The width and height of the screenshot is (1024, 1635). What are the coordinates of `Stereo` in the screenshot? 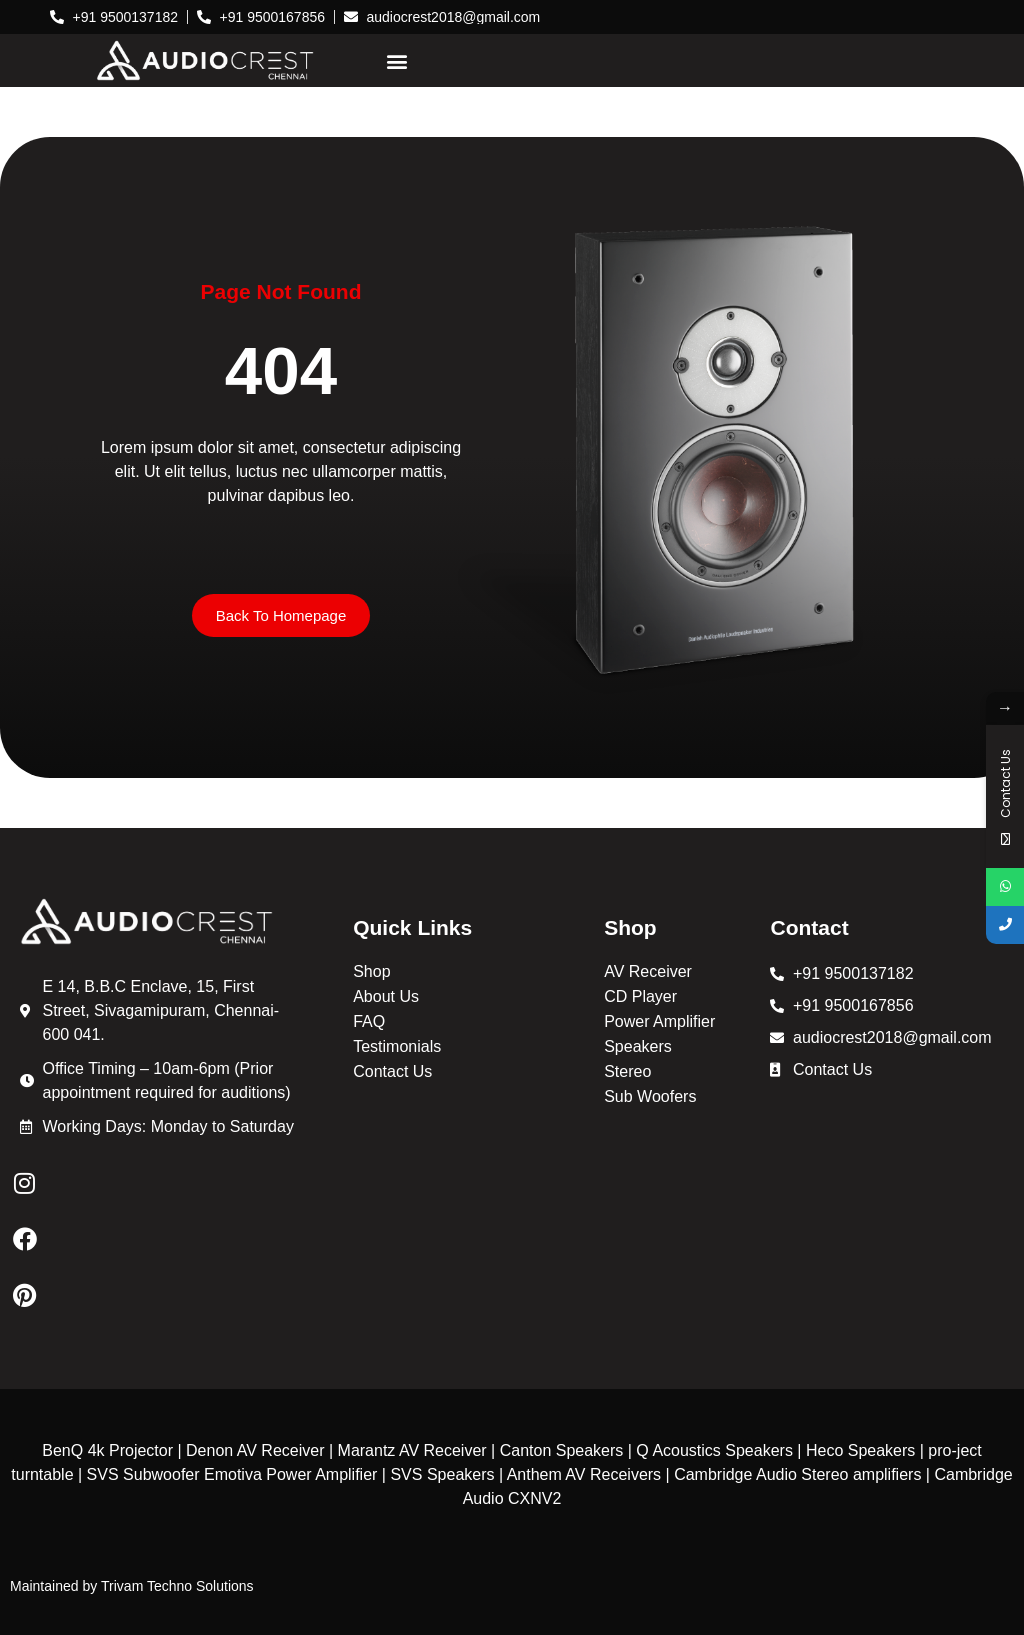 It's located at (627, 1071).